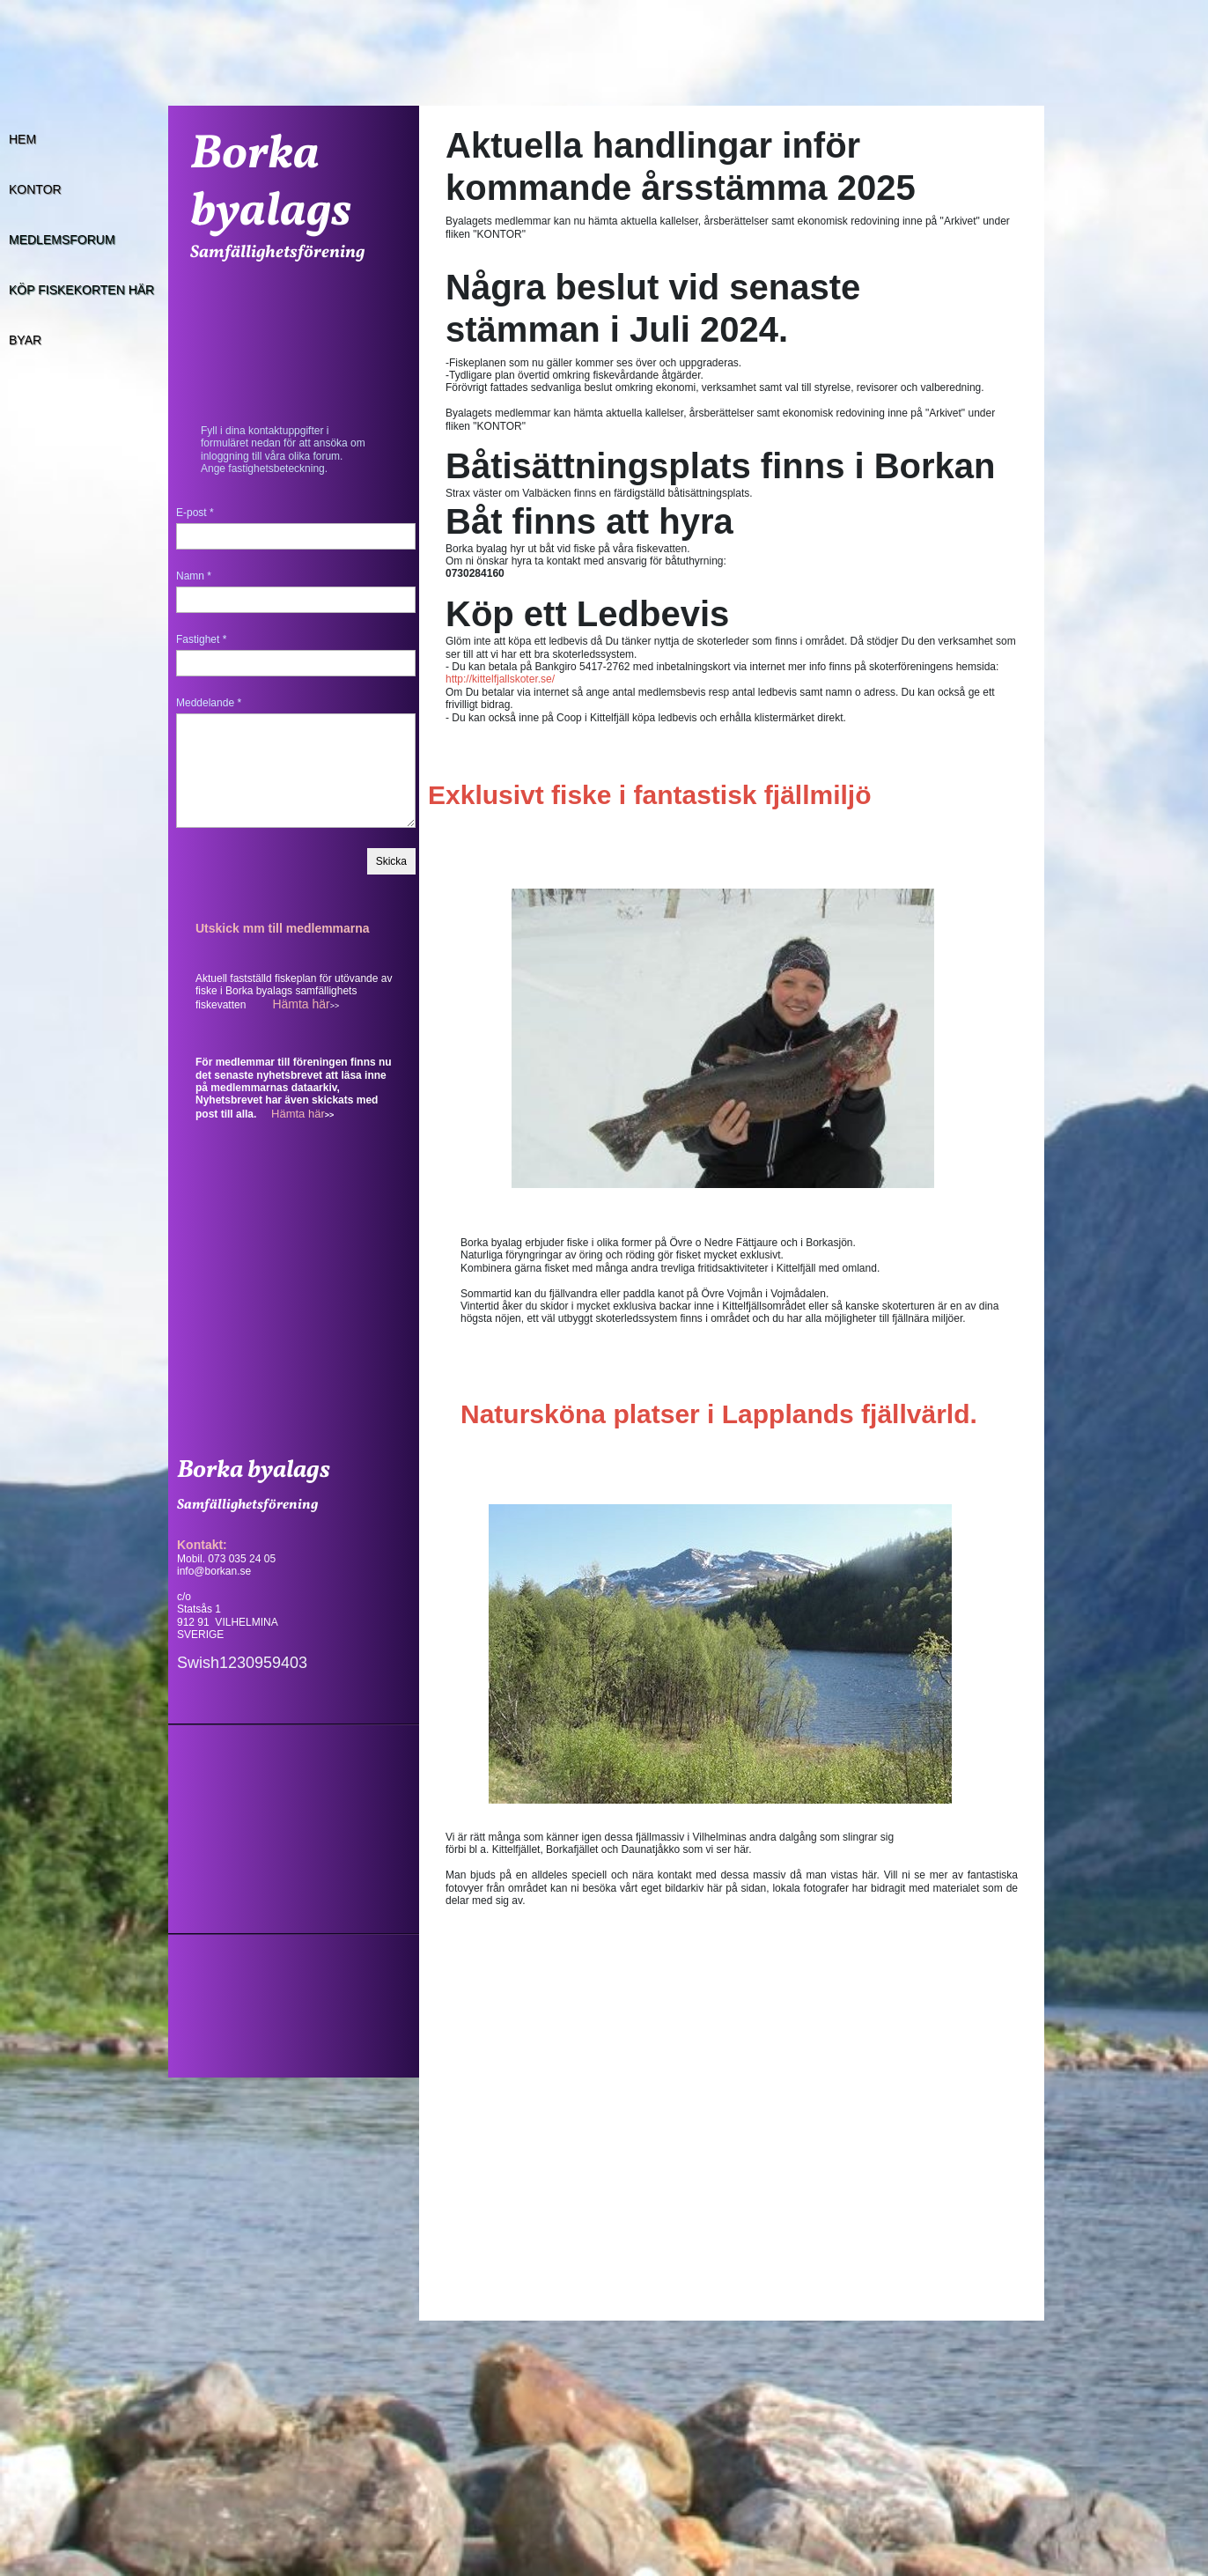  Describe the element at coordinates (195, 512) in the screenshot. I see `E-post *` at that location.